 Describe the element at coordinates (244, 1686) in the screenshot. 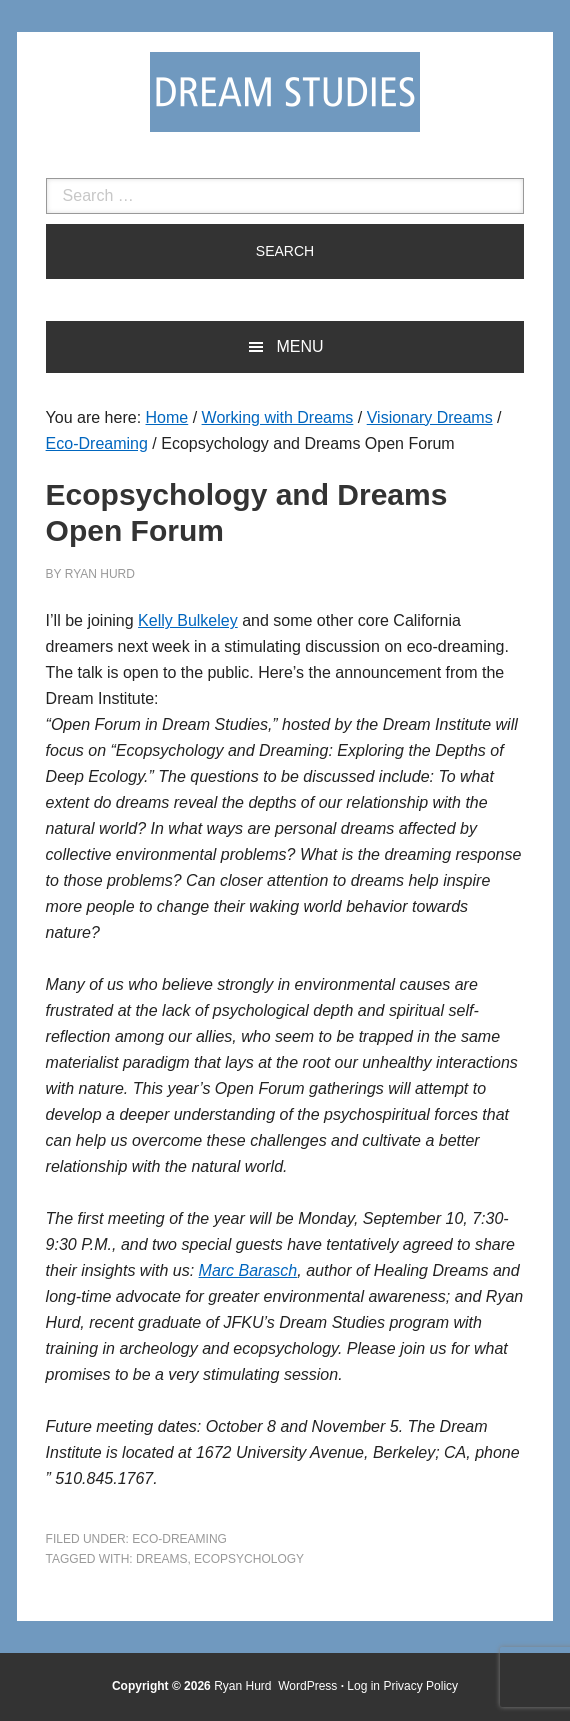

I see `Ryan Hurd` at that location.